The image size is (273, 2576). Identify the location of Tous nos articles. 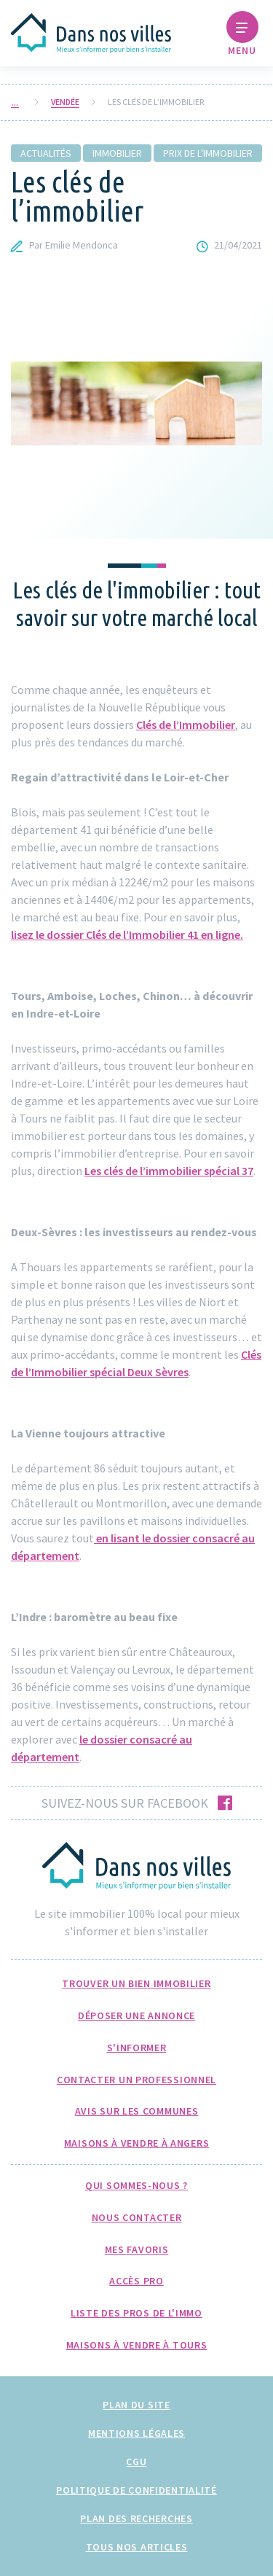
(137, 2546).